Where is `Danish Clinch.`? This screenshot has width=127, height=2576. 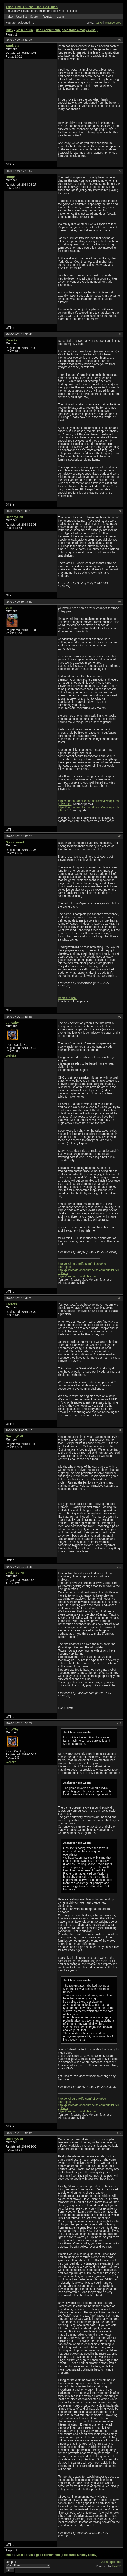
Danish Clinch. is located at coordinates (67, 998).